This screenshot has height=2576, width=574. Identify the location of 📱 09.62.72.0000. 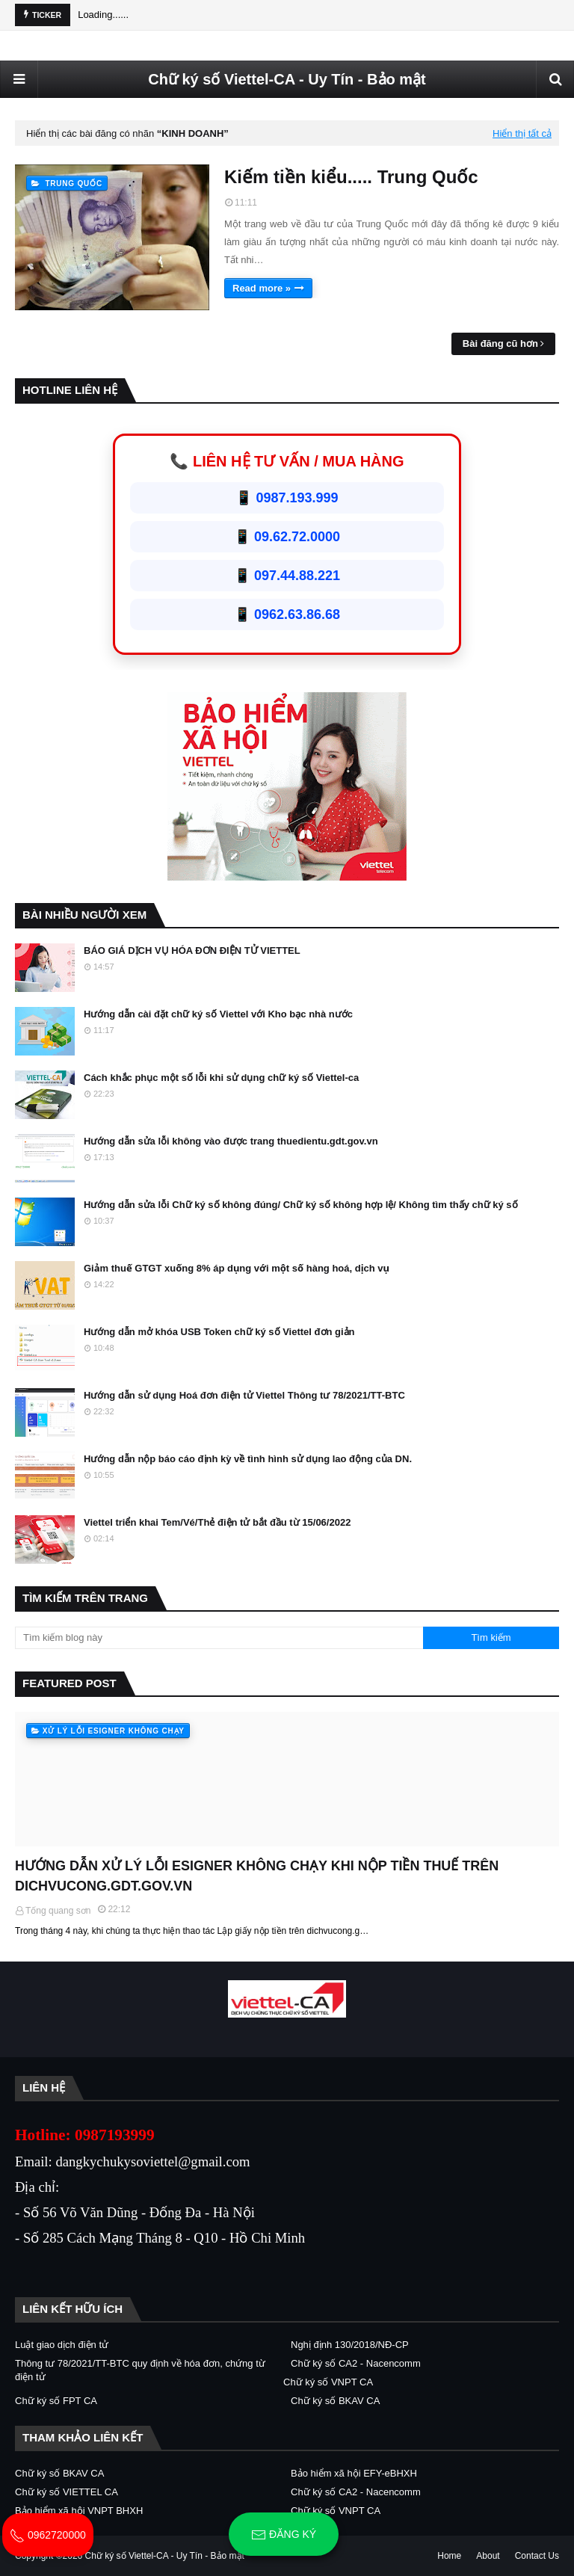
(287, 536).